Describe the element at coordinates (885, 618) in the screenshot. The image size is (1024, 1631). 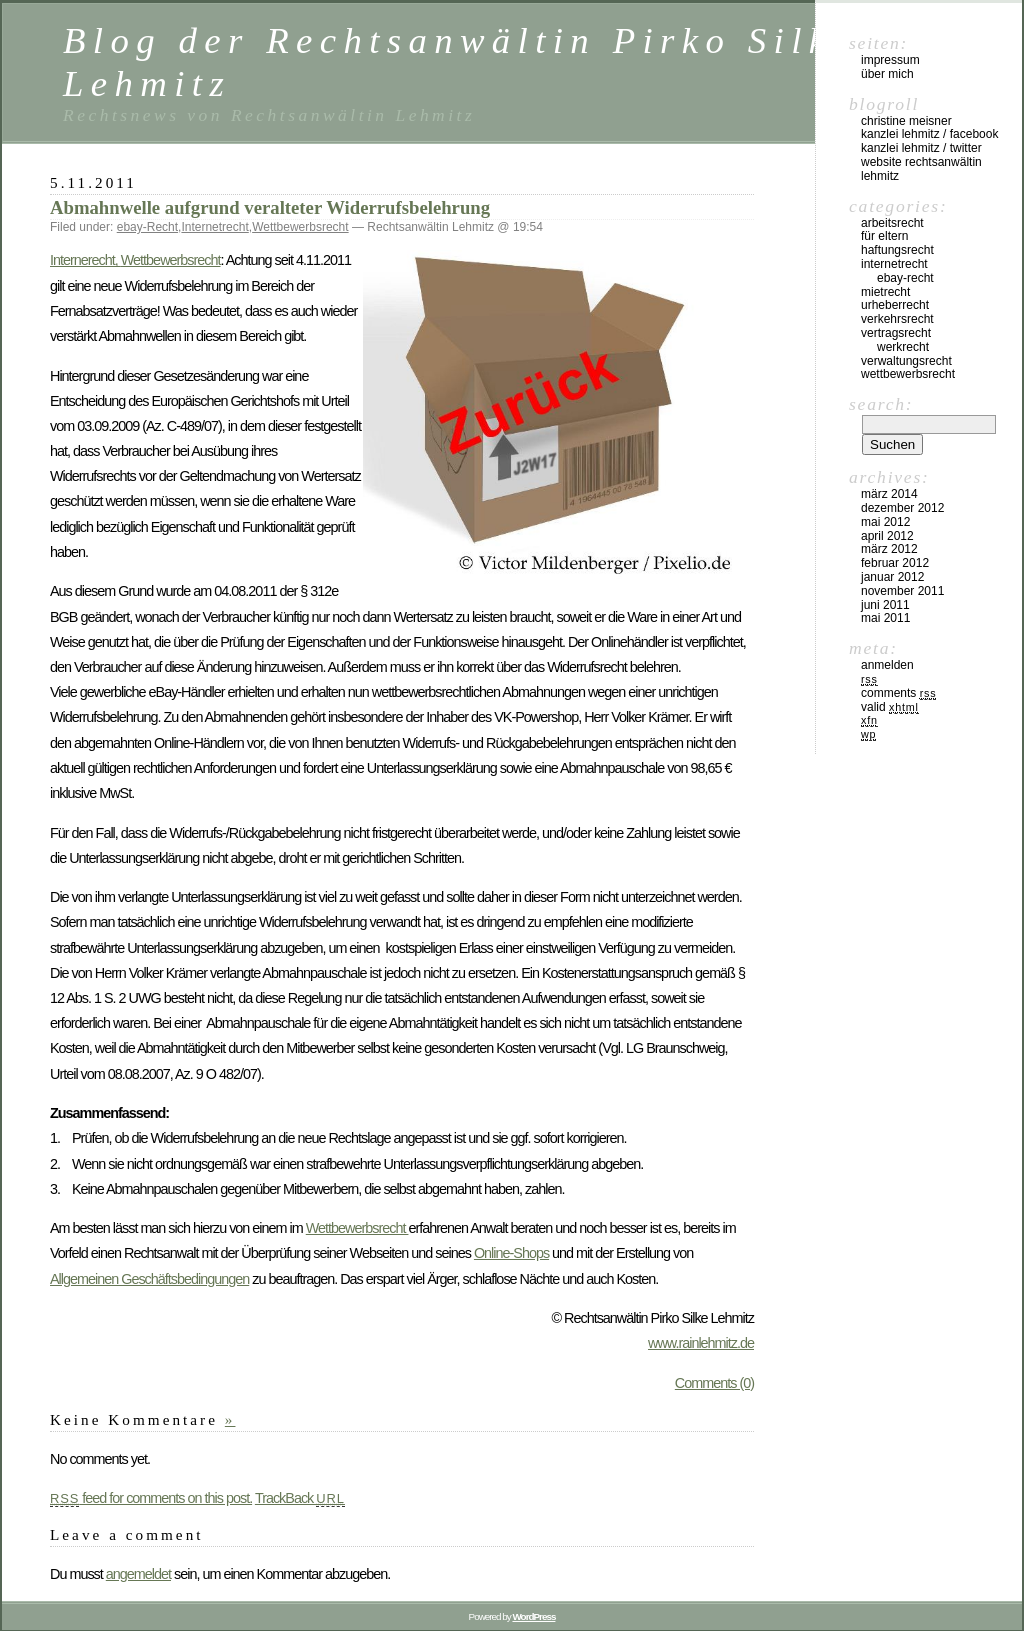
I see `Mai 2011` at that location.